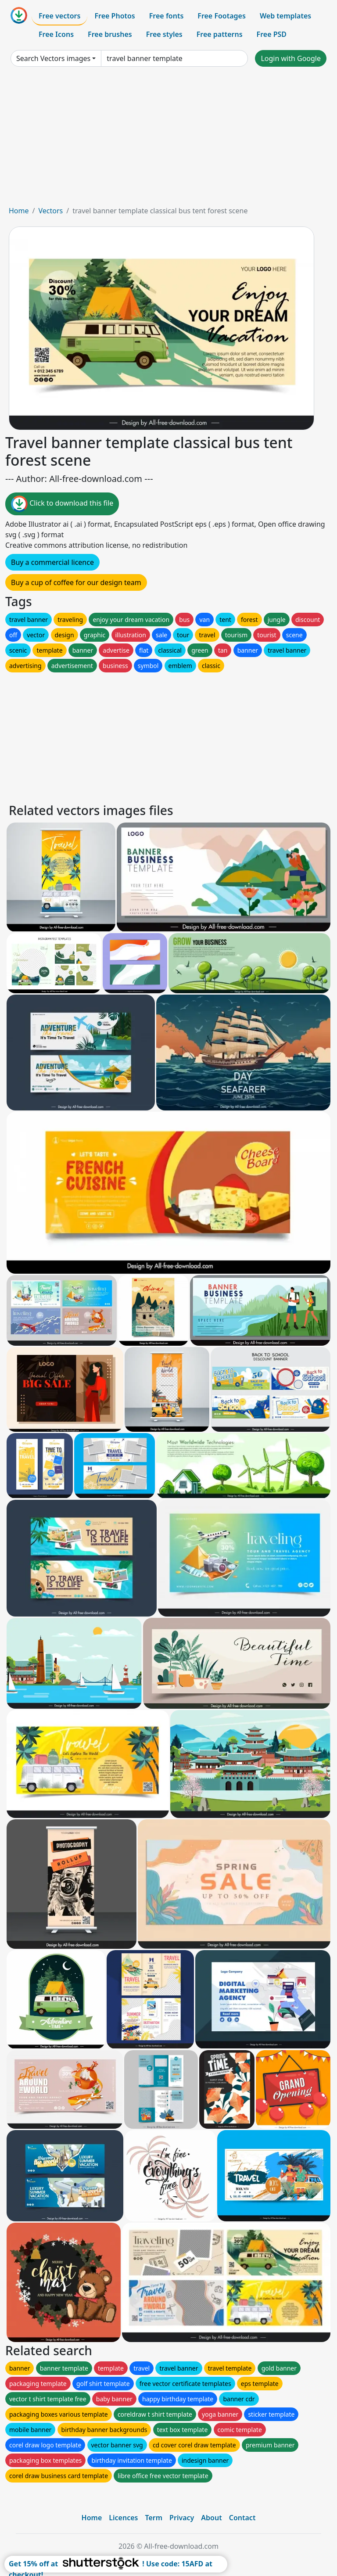 Image resolution: width=337 pixels, height=2576 pixels. Describe the element at coordinates (123, 2517) in the screenshot. I see `Licences` at that location.